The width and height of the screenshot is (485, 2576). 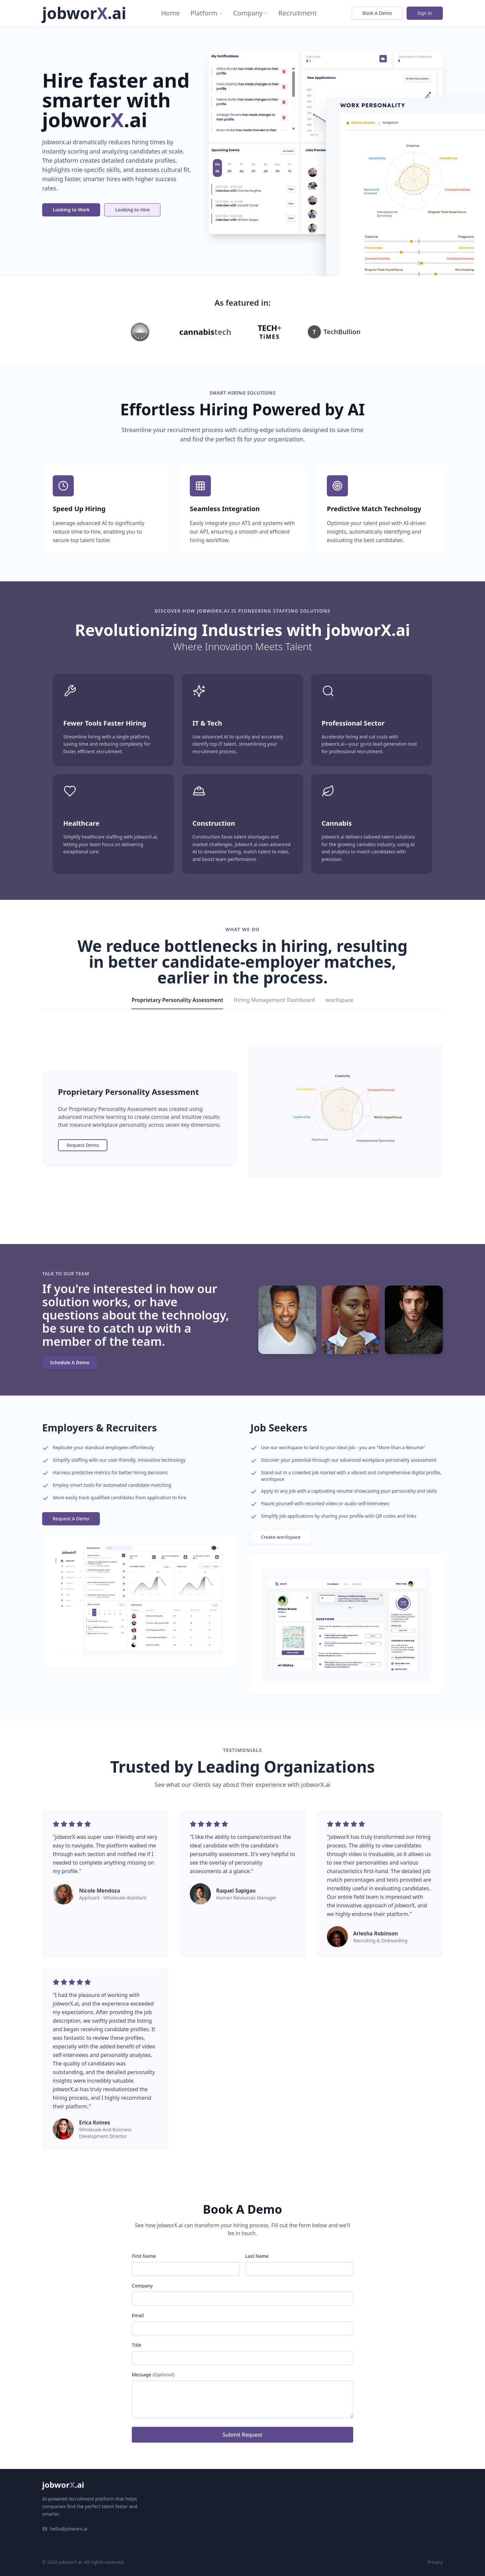 I want to click on Create worXspace, so click(x=280, y=1537).